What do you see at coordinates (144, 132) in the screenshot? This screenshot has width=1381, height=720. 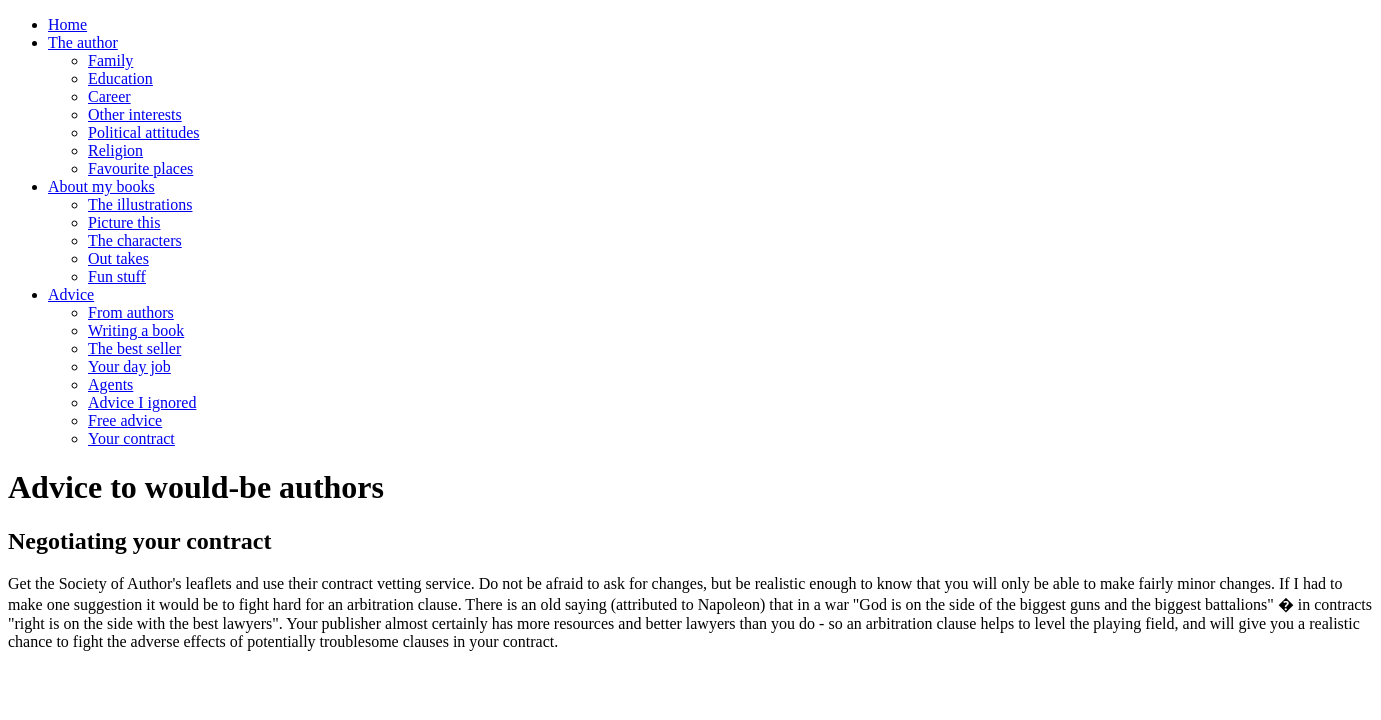 I see `Political attitudes` at bounding box center [144, 132].